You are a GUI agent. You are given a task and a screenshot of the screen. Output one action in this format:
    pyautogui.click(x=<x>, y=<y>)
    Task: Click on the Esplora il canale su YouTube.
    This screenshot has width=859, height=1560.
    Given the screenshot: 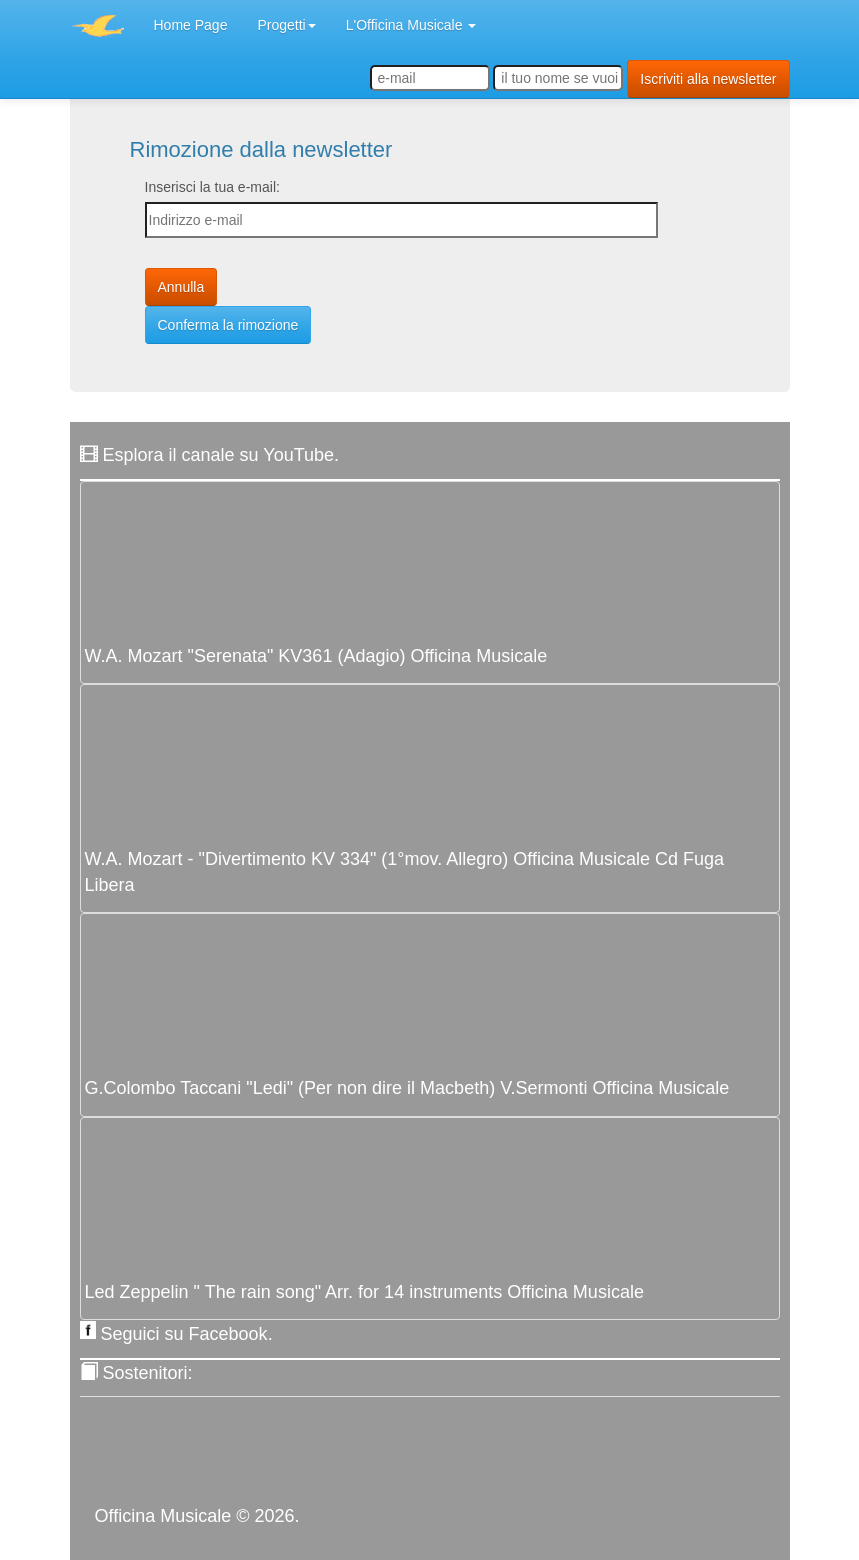 What is the action you would take?
    pyautogui.click(x=221, y=455)
    